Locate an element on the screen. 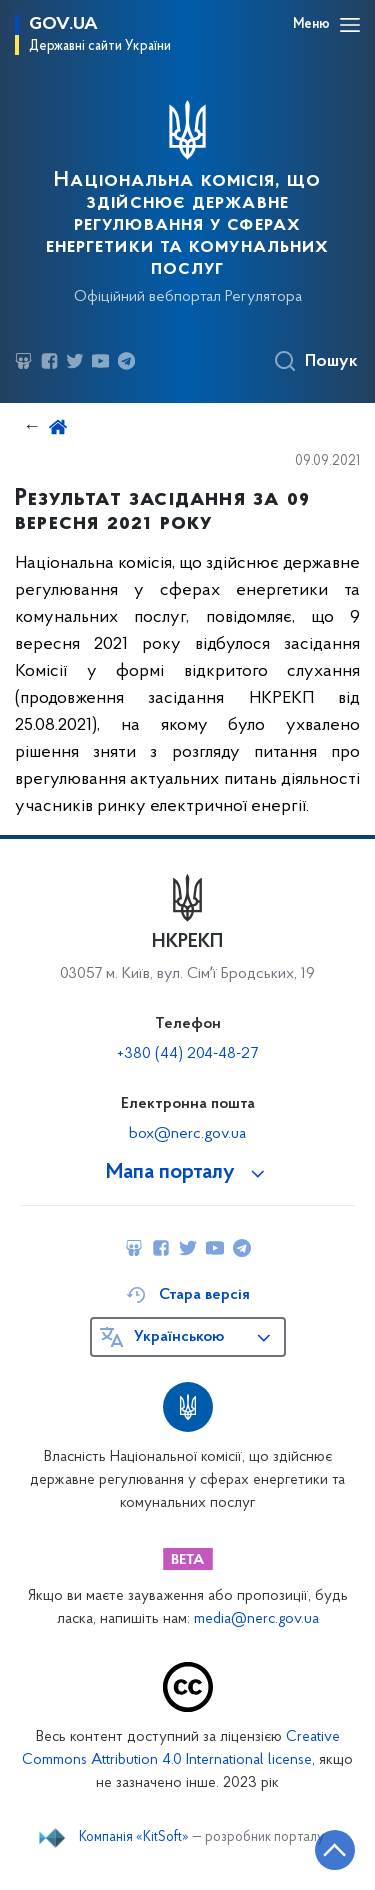 The height and width of the screenshot is (1890, 375). [Відкрити навігаційне меню] is located at coordinates (350, 25).